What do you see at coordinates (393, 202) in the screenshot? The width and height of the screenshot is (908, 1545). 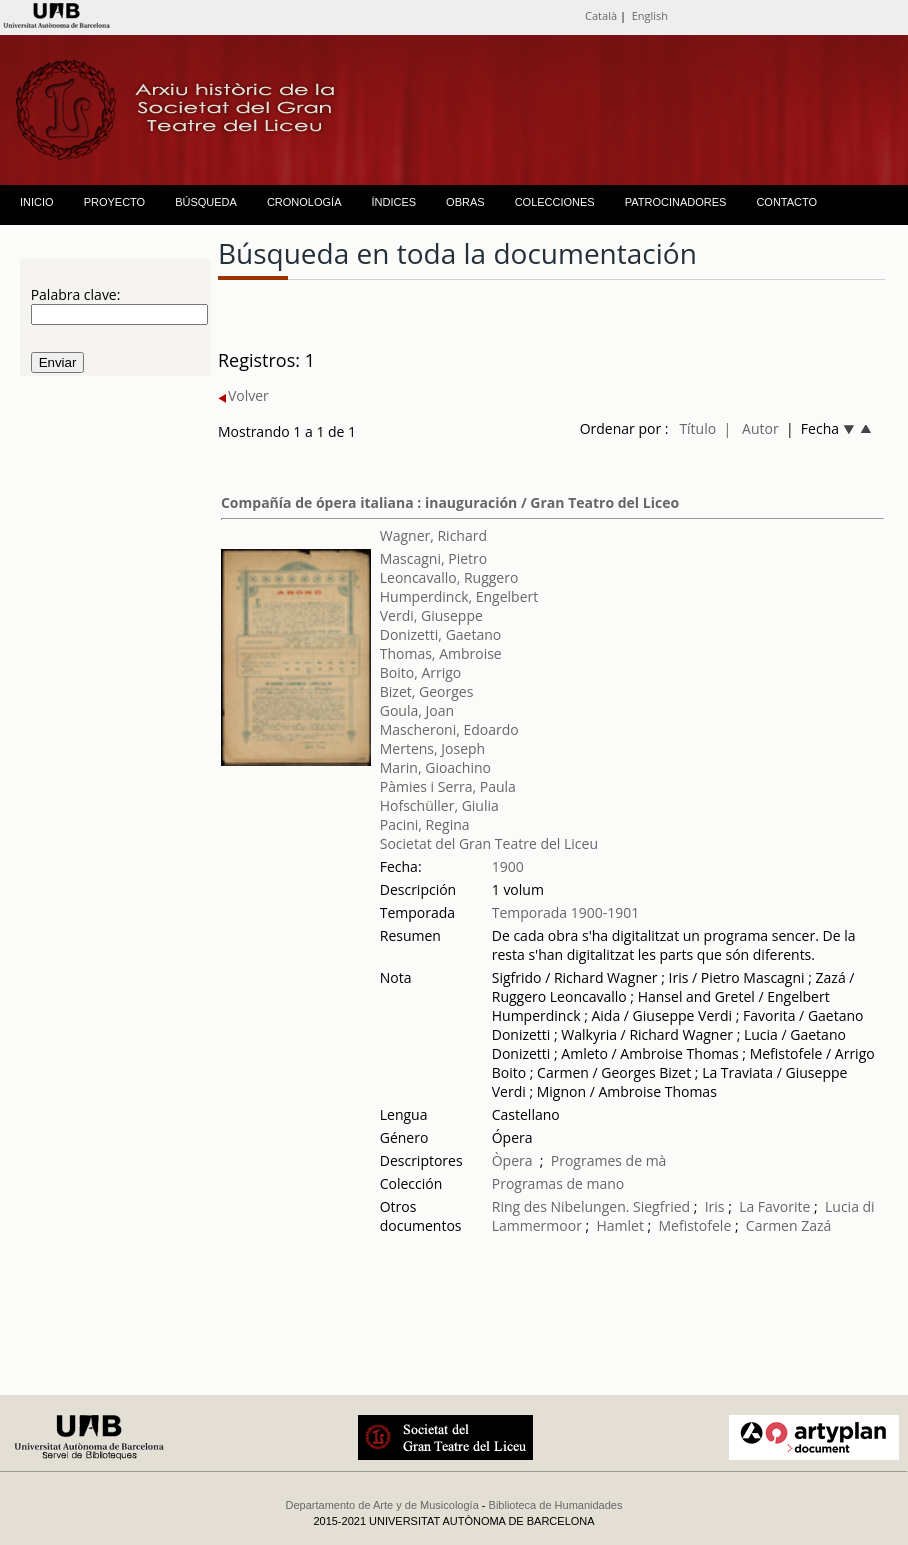 I see `ÍNDICES` at bounding box center [393, 202].